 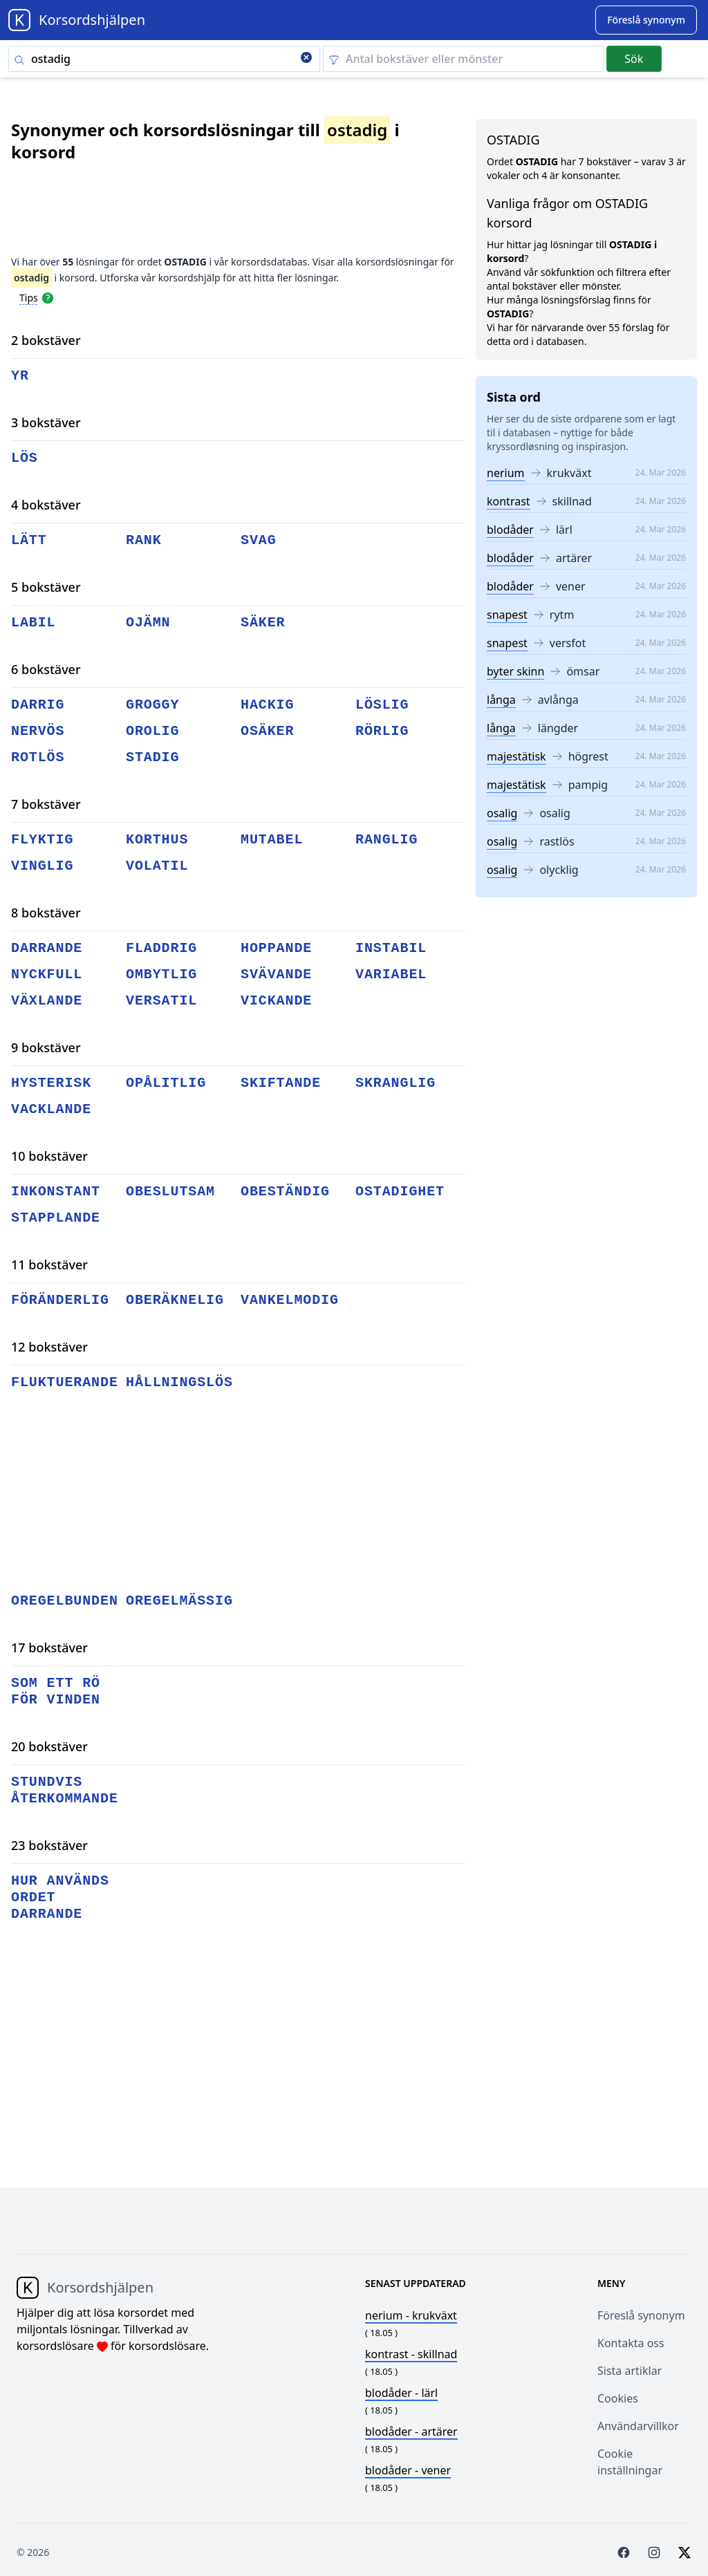 What do you see at coordinates (646, 20) in the screenshot?
I see `[Suggest word]` at bounding box center [646, 20].